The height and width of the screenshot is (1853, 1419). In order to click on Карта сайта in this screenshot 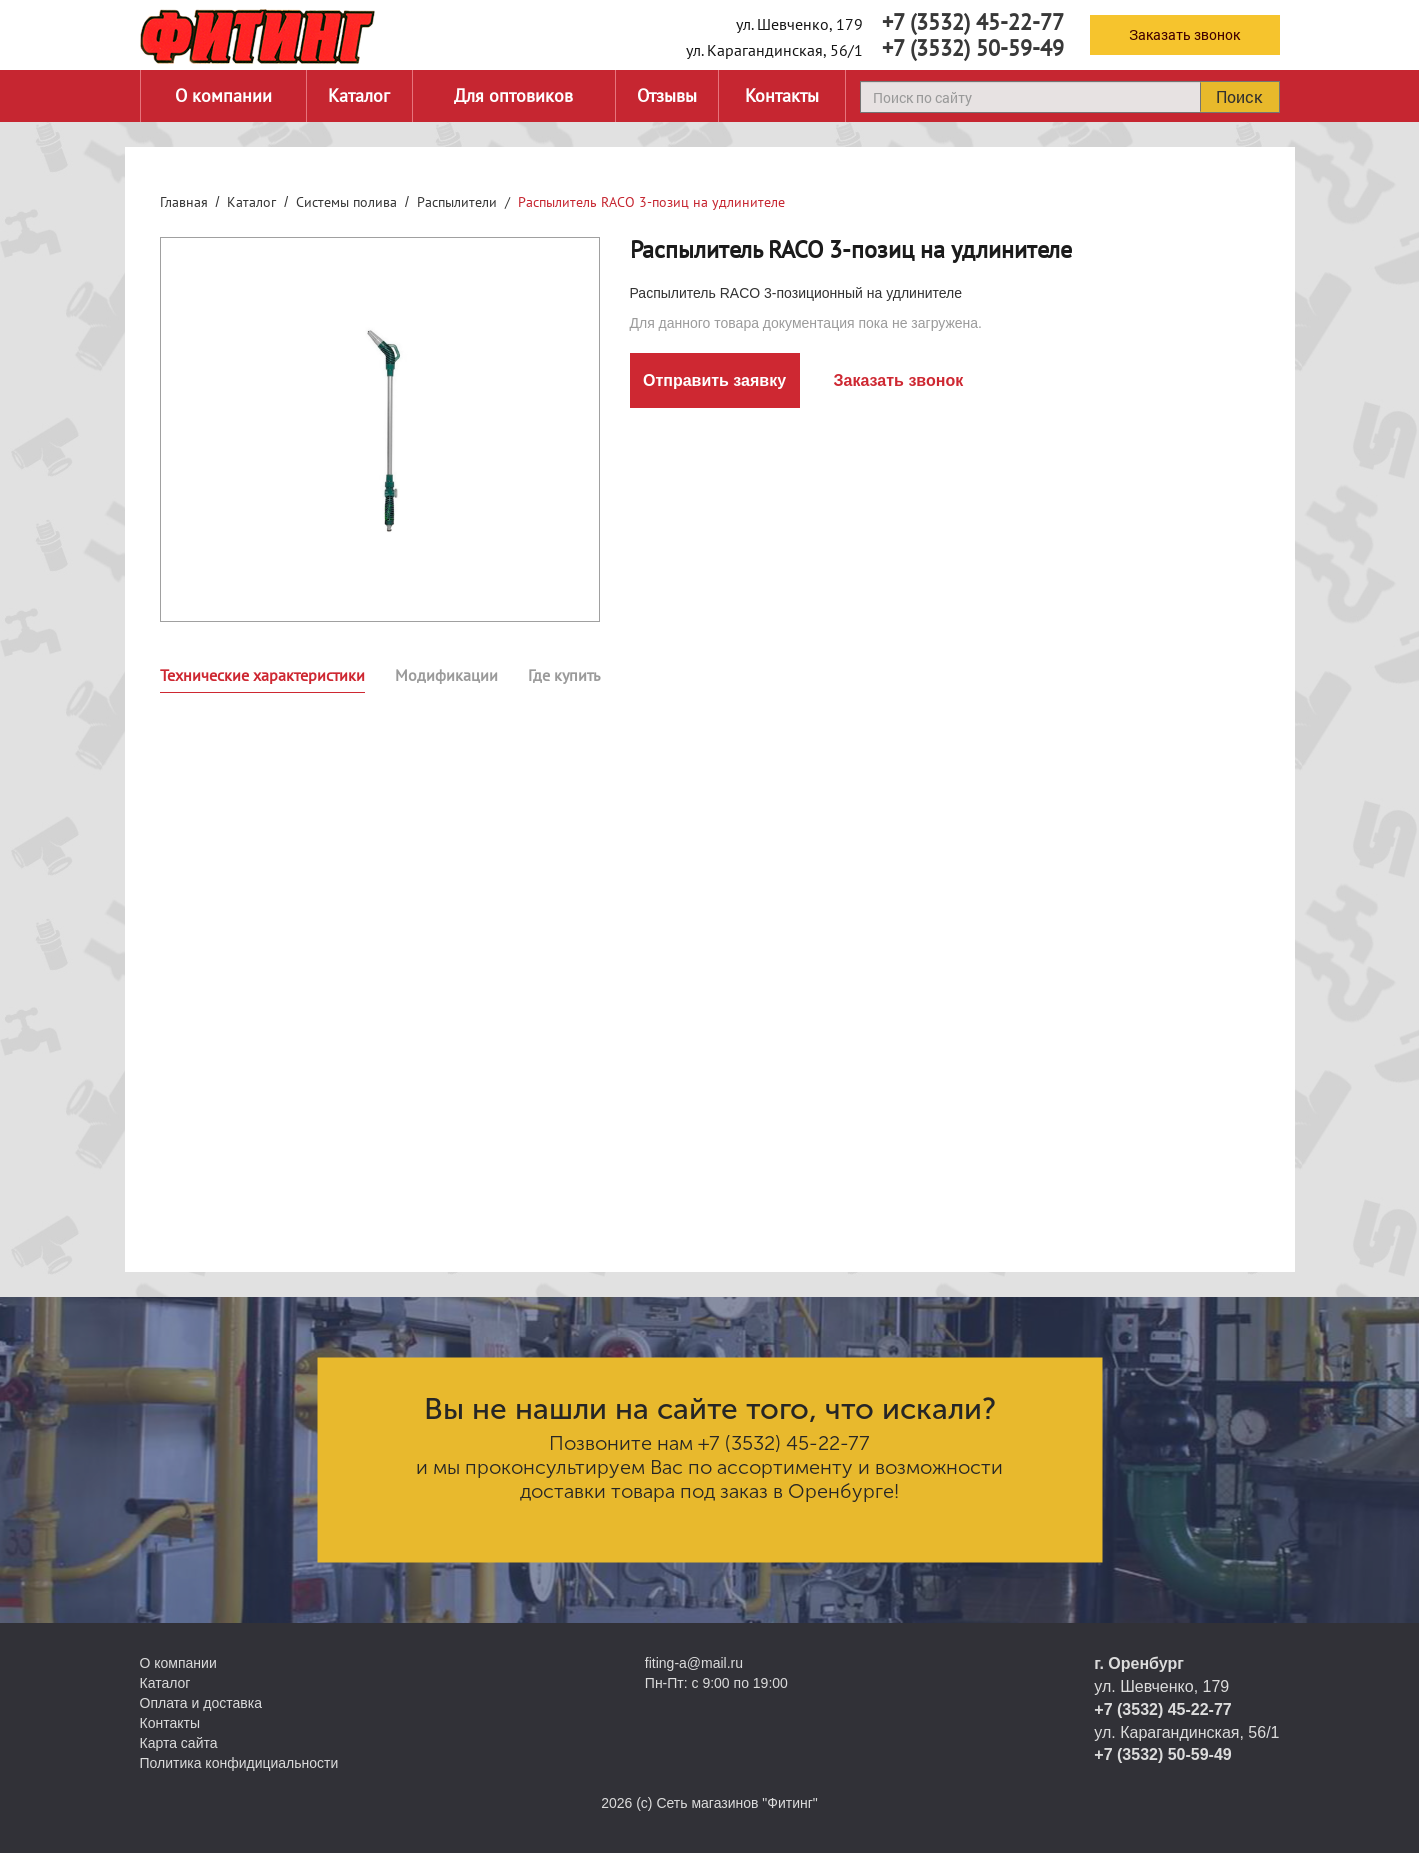, I will do `click(179, 1743)`.